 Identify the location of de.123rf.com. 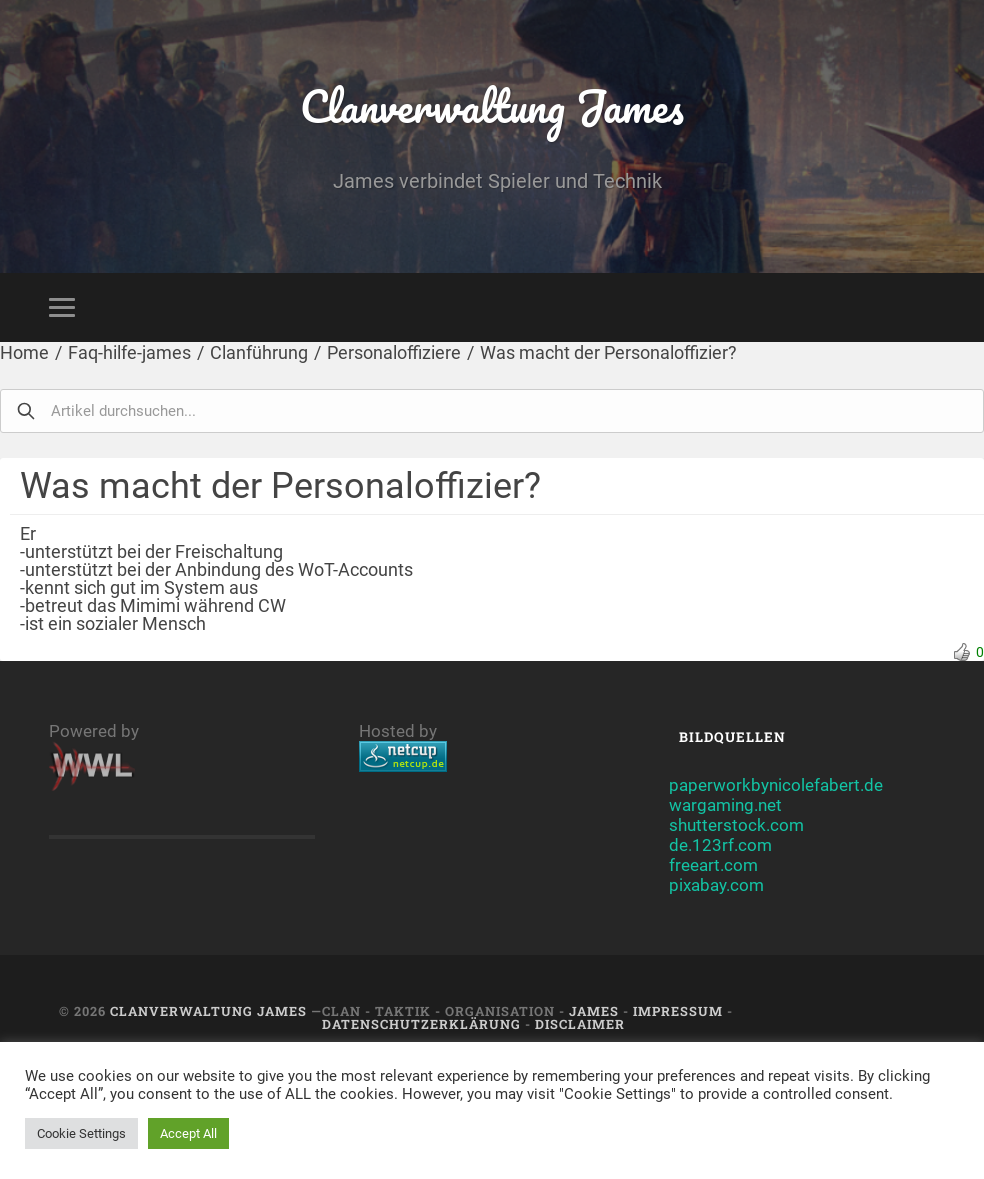
(720, 845).